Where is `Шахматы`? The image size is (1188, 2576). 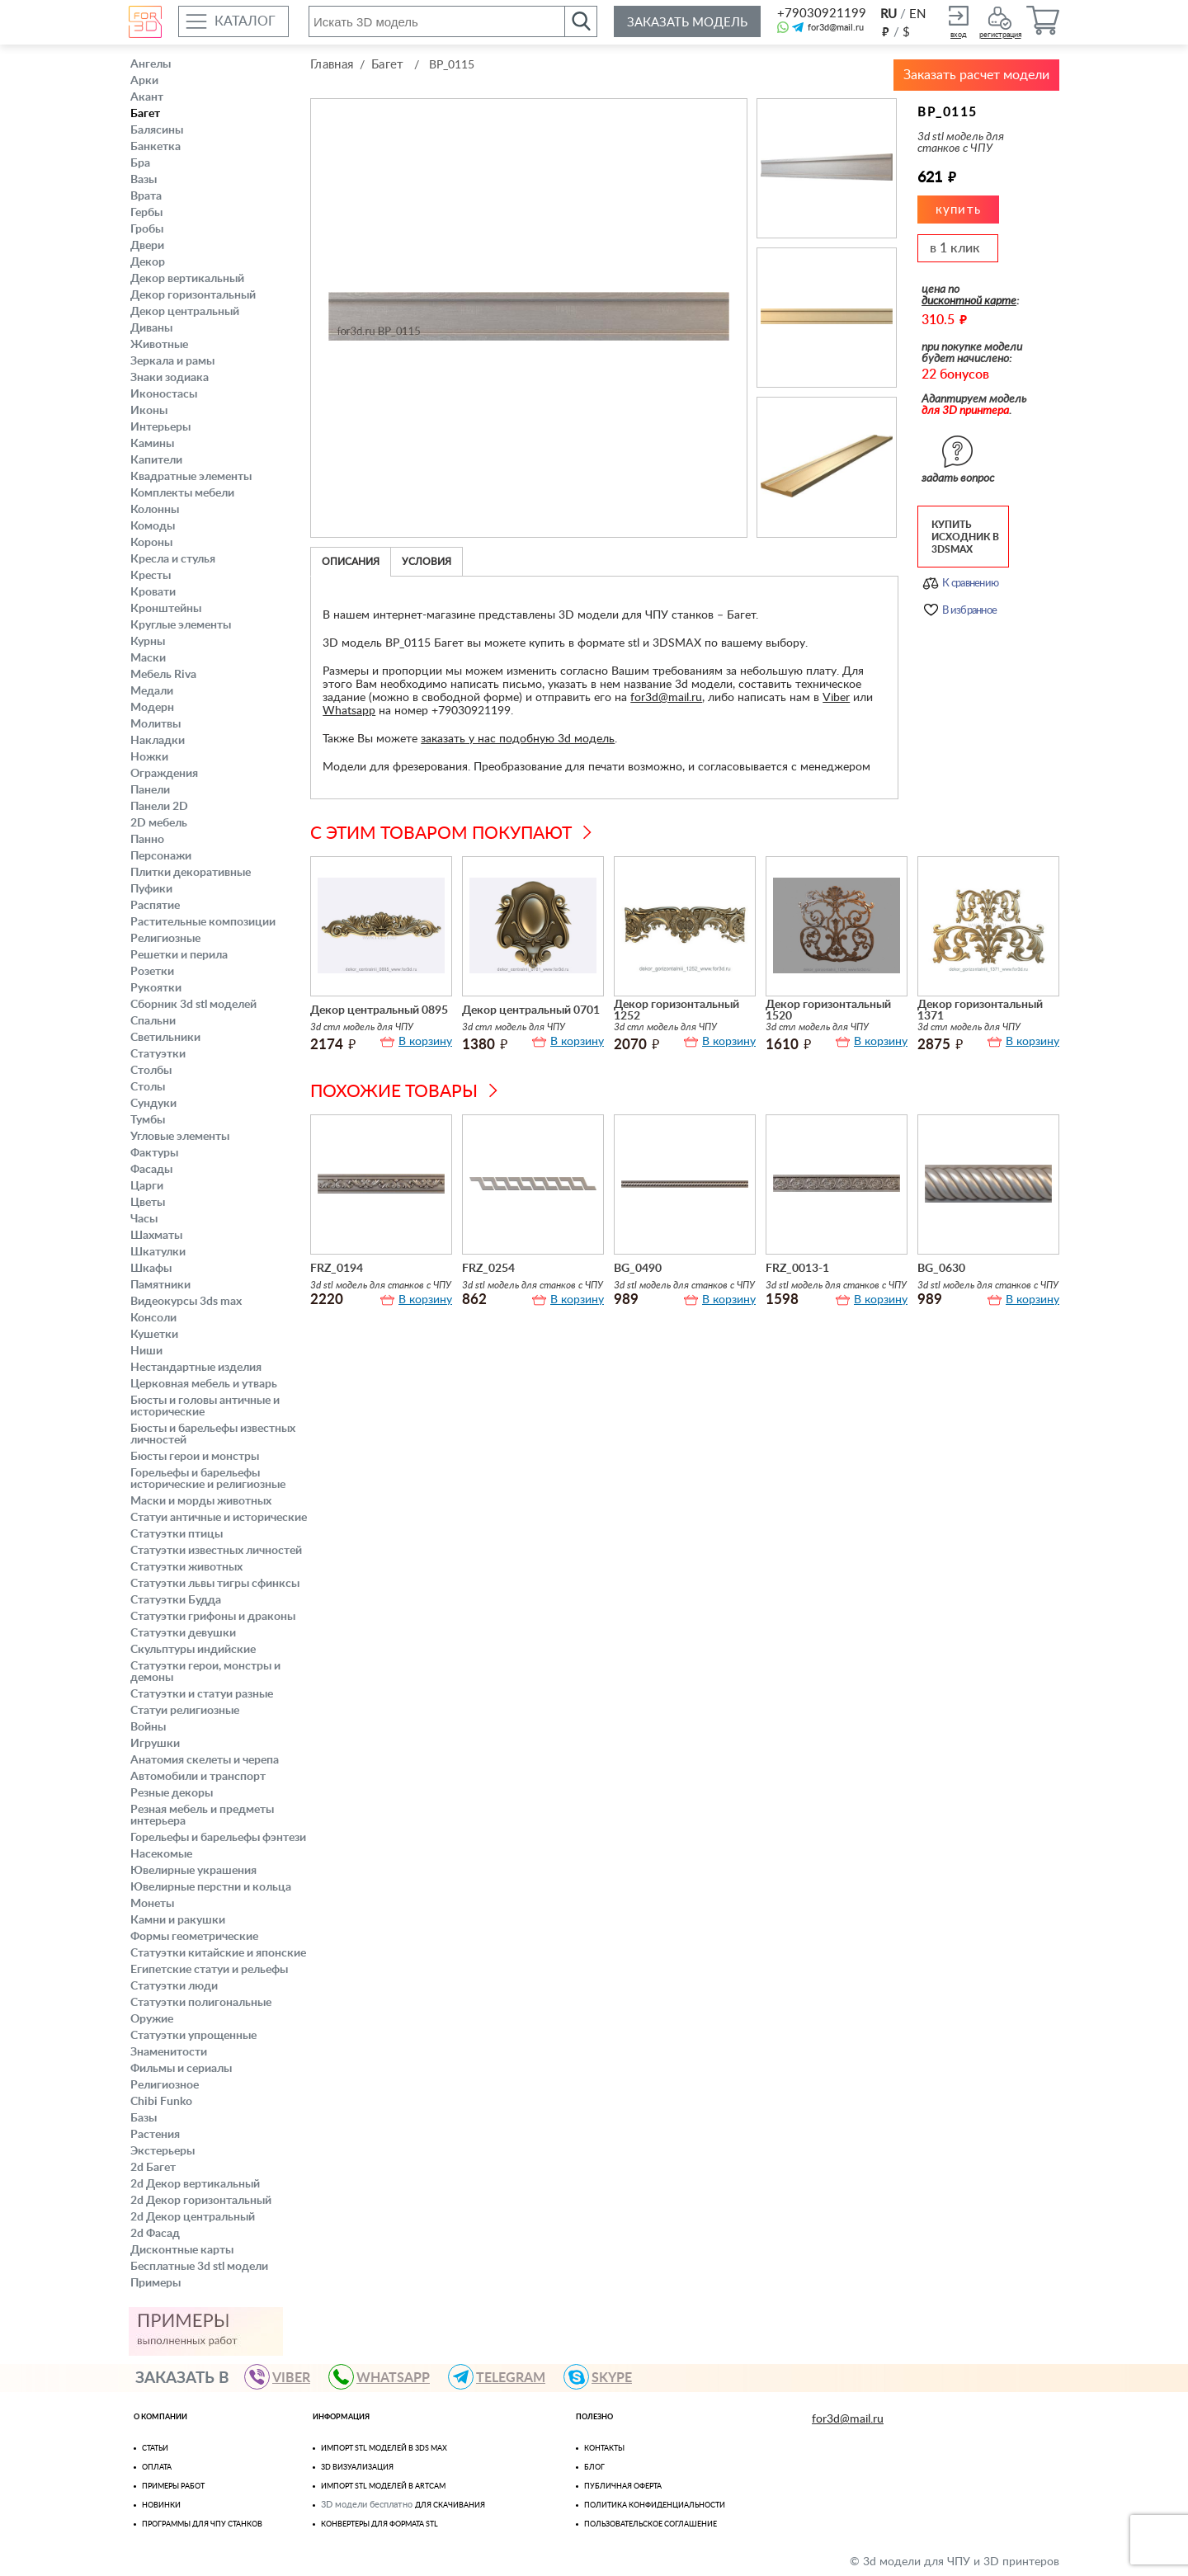 Шахматы is located at coordinates (156, 1235).